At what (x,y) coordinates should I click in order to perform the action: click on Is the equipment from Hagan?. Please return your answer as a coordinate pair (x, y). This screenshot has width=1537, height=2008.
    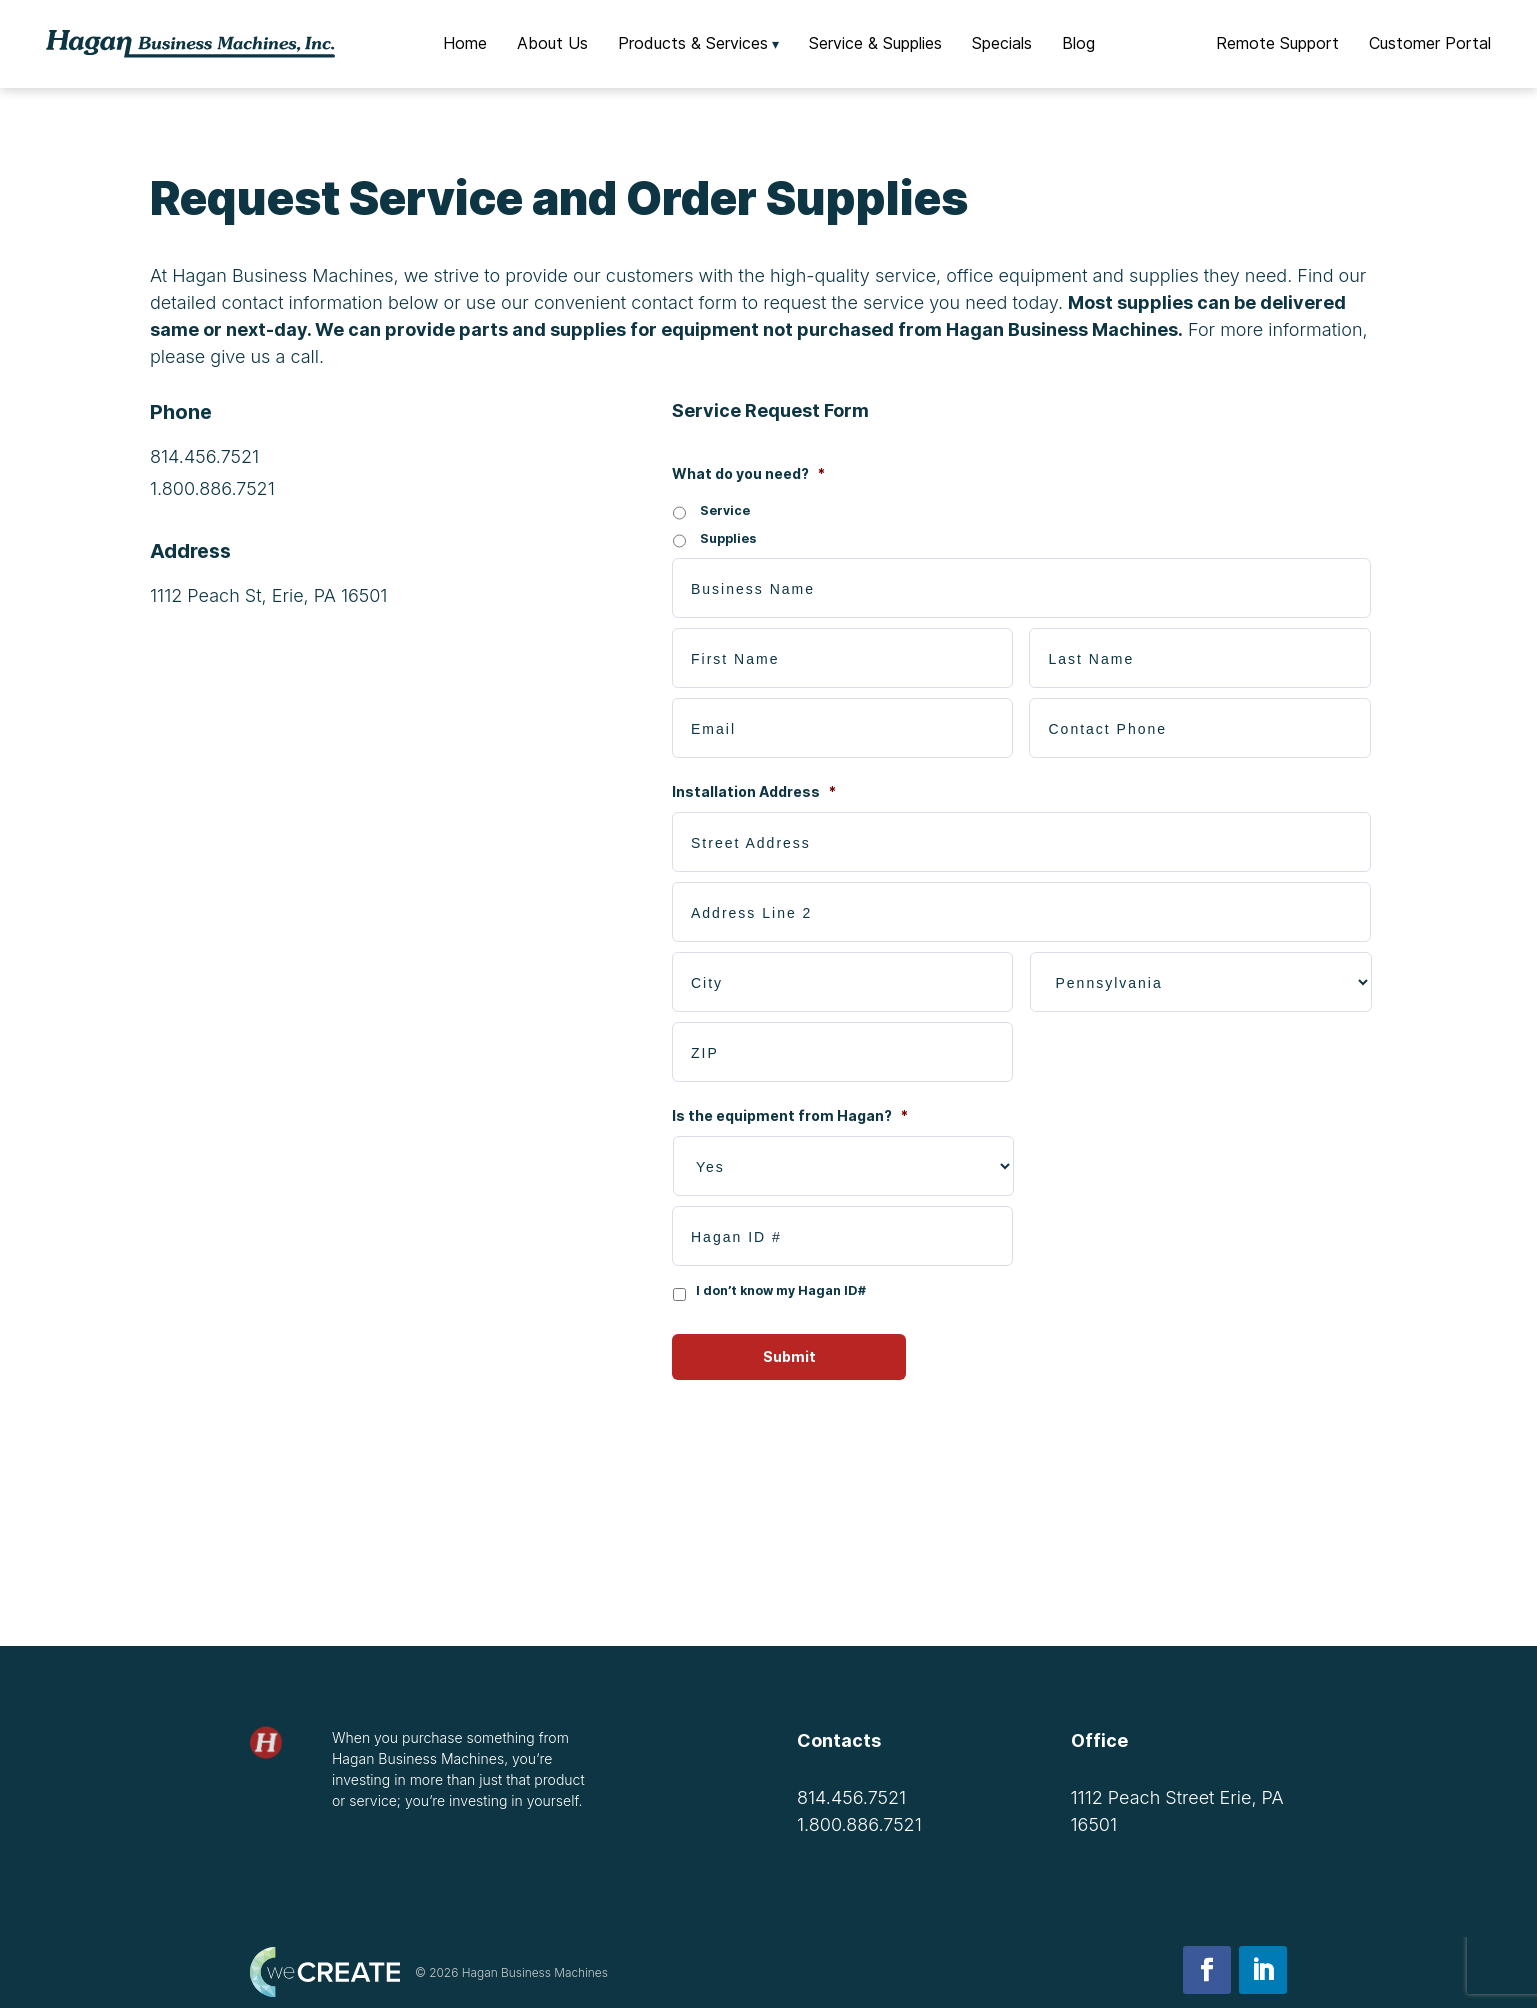
    Looking at the image, I should click on (790, 1115).